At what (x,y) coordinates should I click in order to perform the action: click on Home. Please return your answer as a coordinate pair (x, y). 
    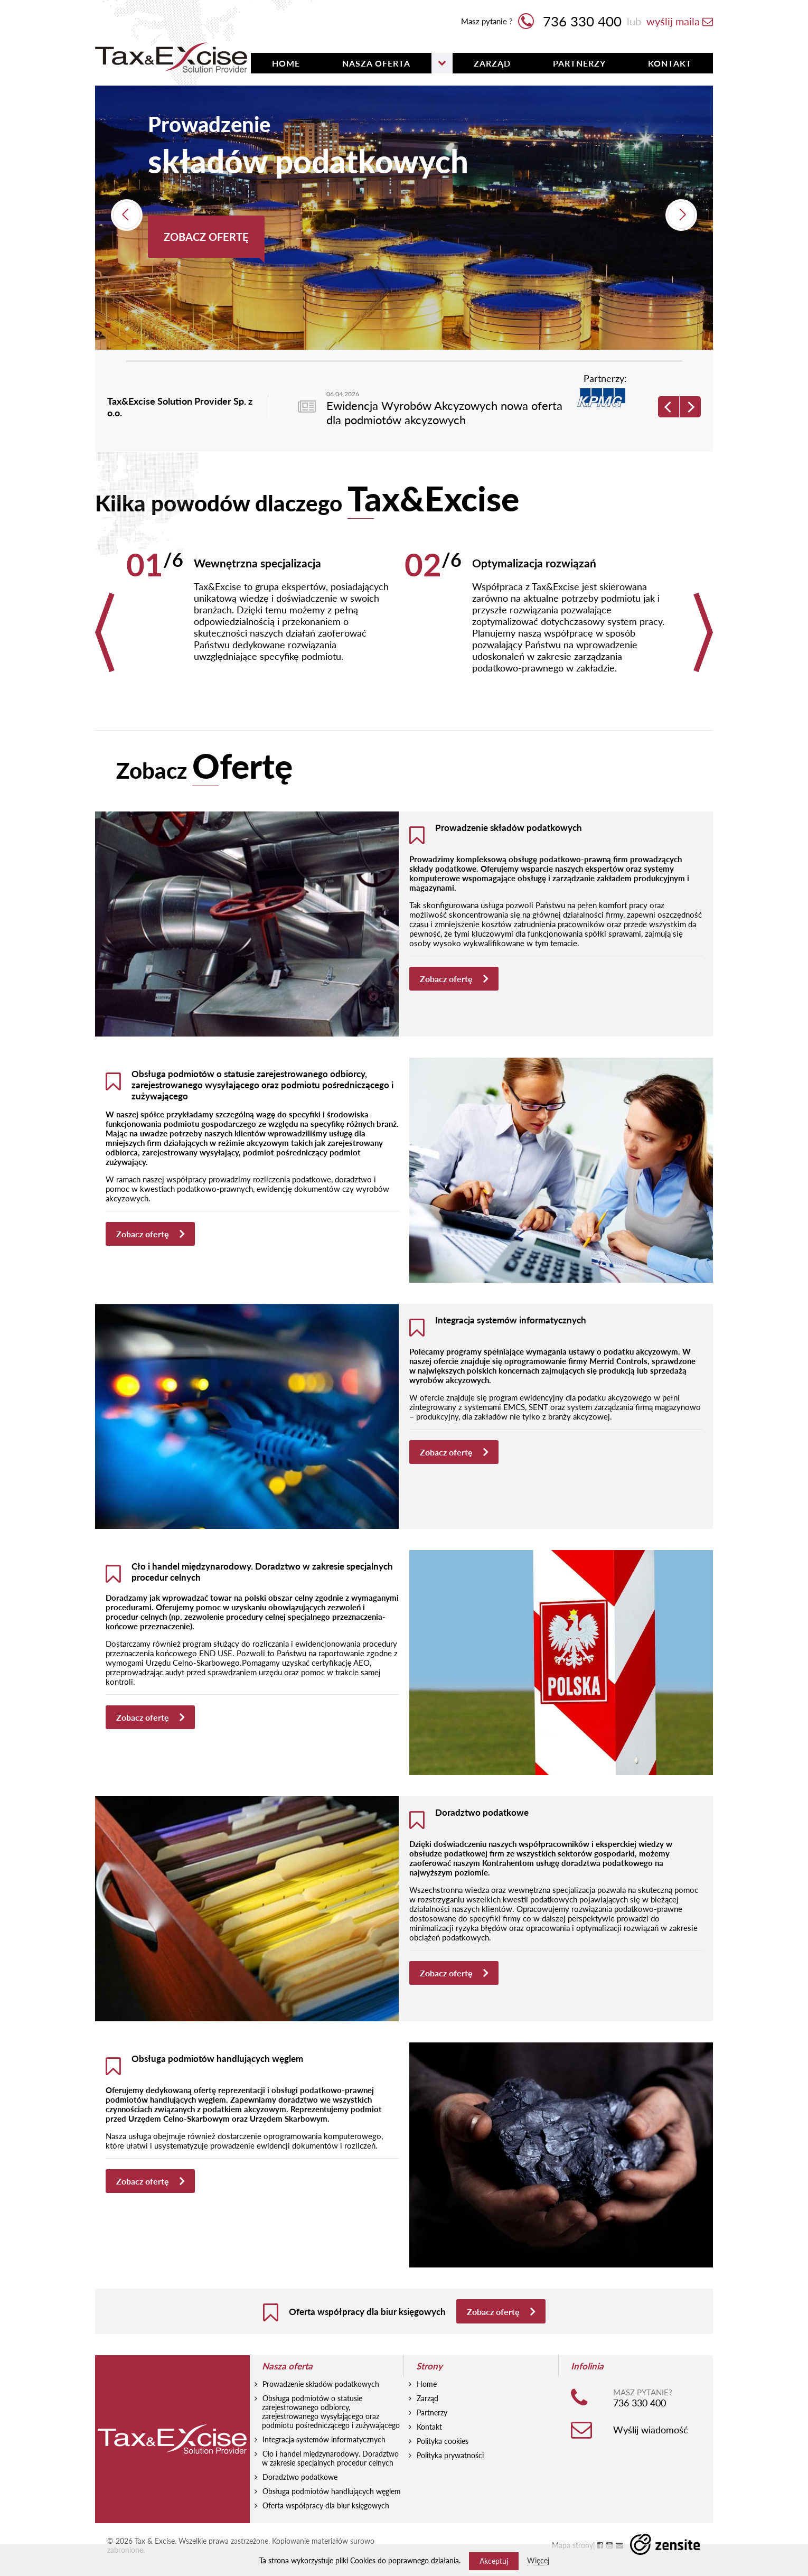
    Looking at the image, I should click on (427, 2410).